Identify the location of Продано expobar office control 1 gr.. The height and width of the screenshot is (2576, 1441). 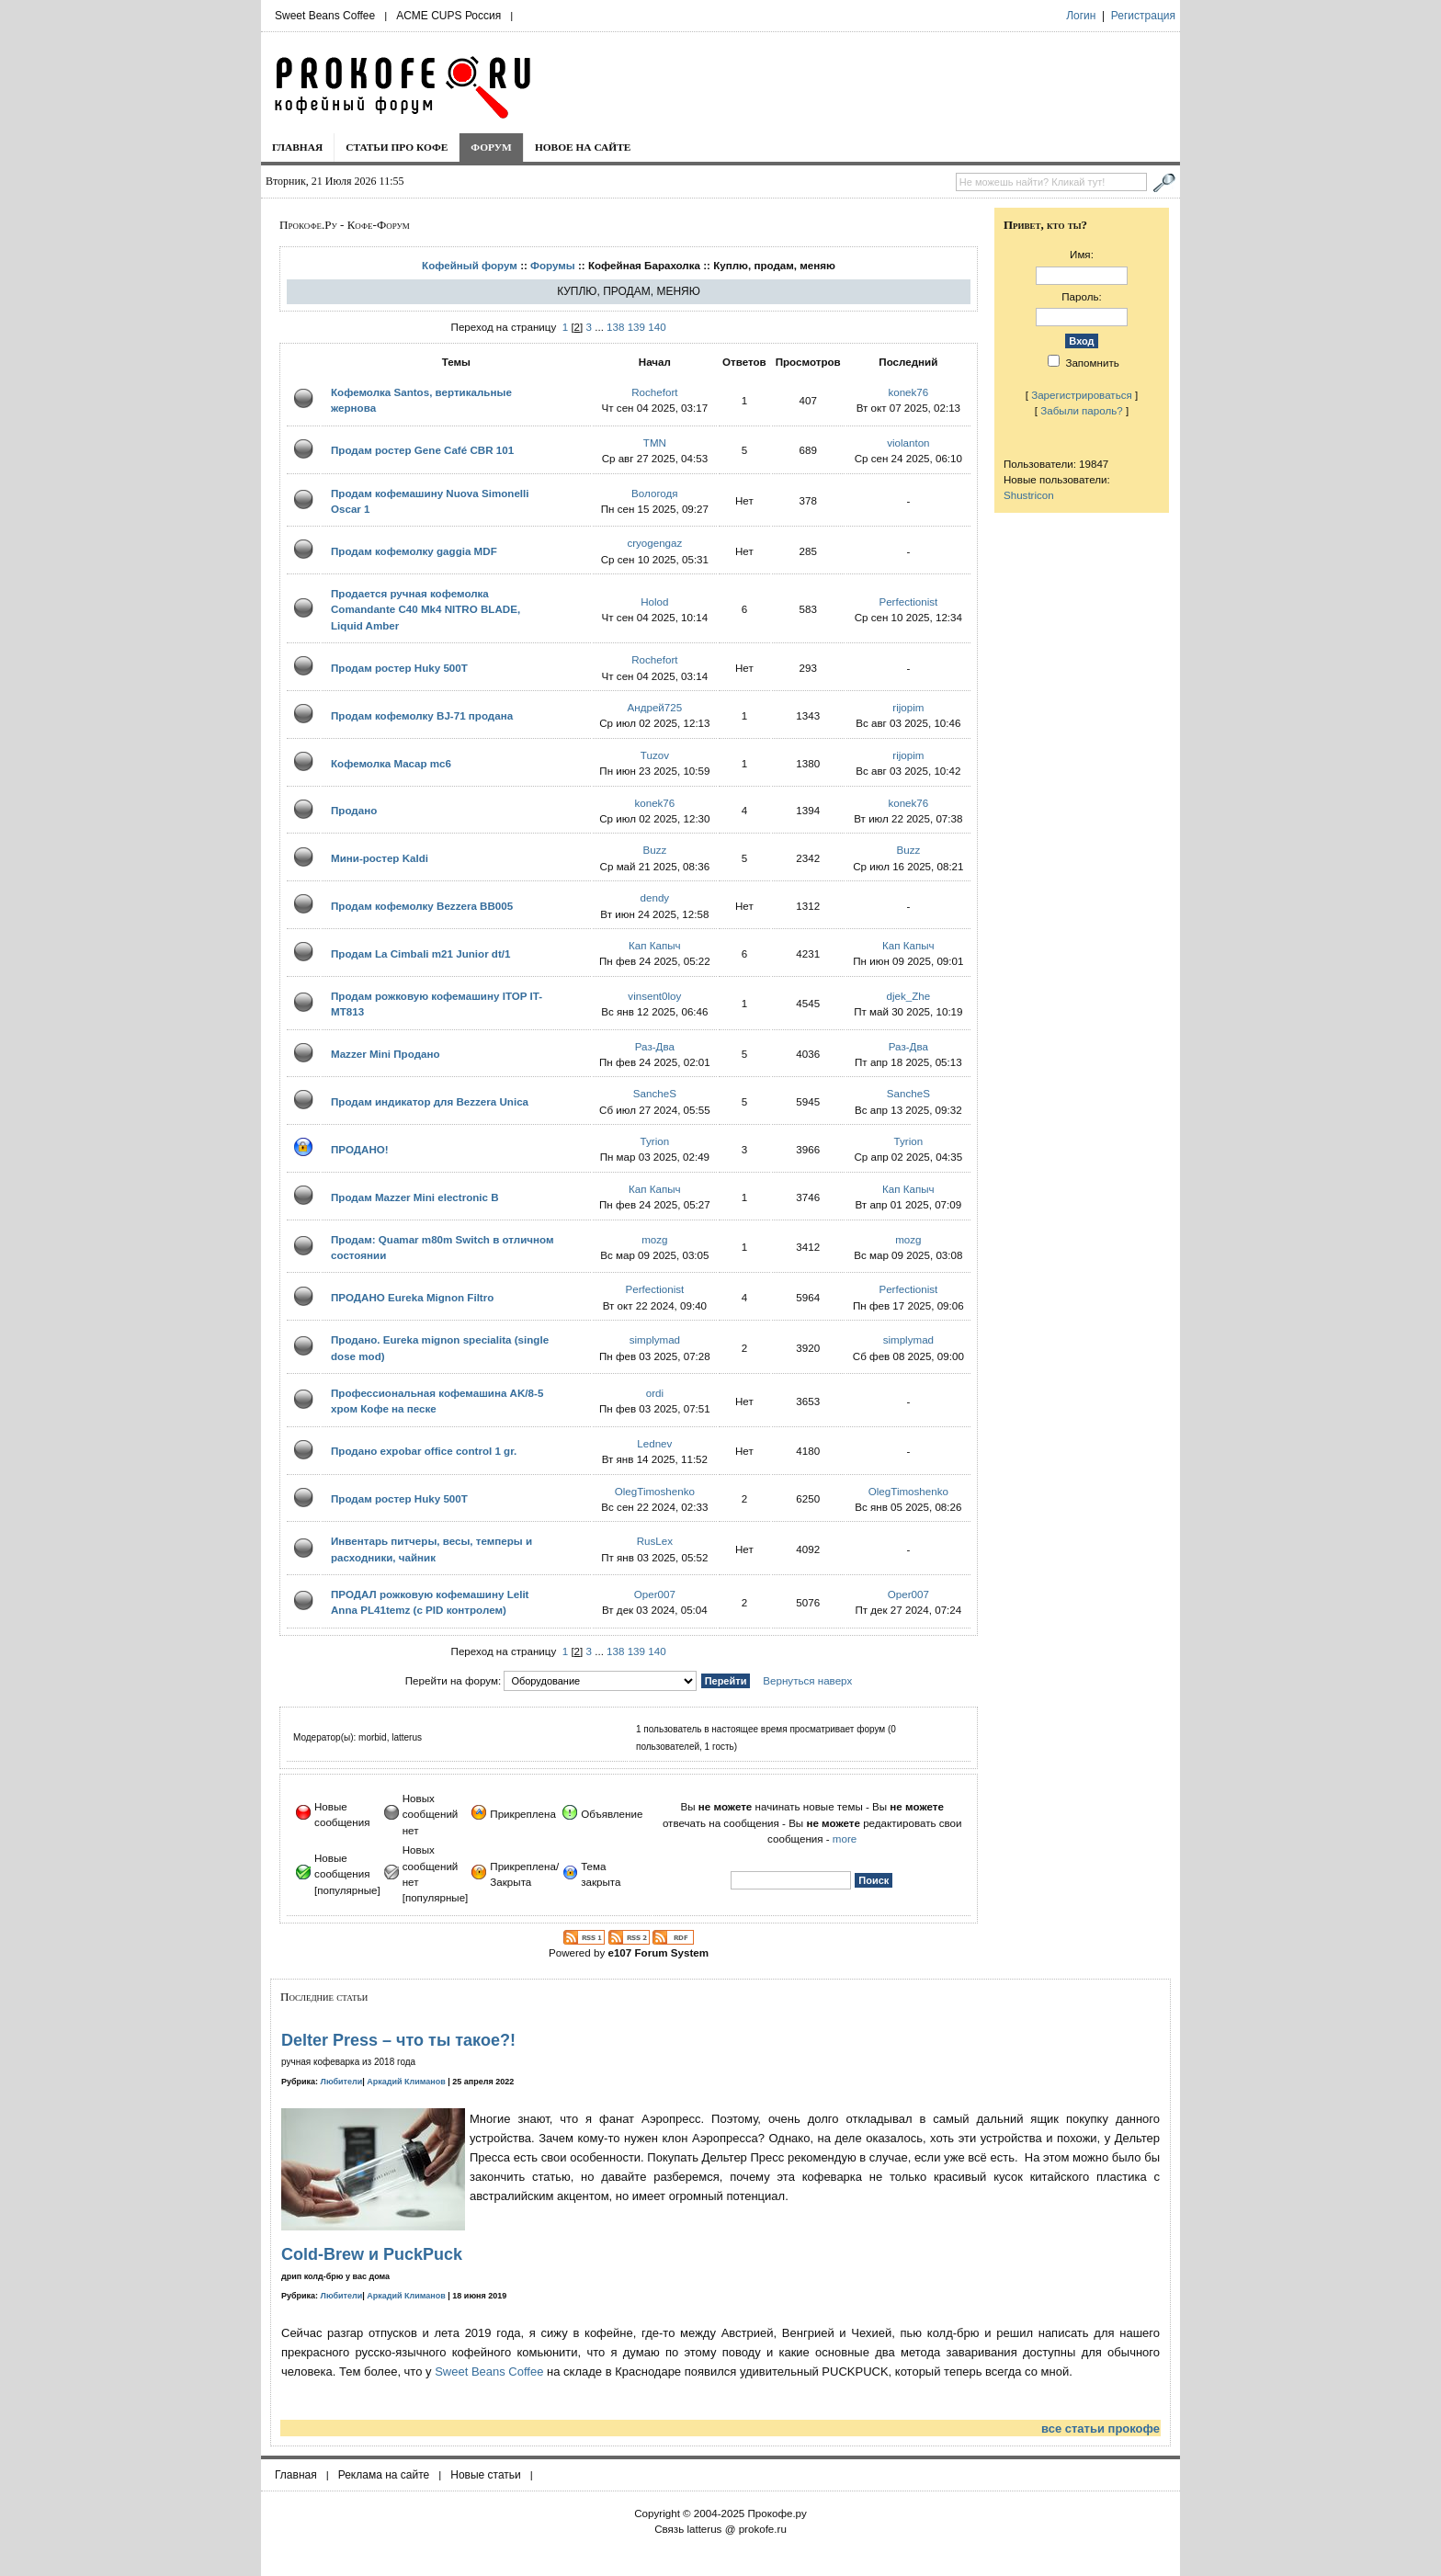
(423, 1451).